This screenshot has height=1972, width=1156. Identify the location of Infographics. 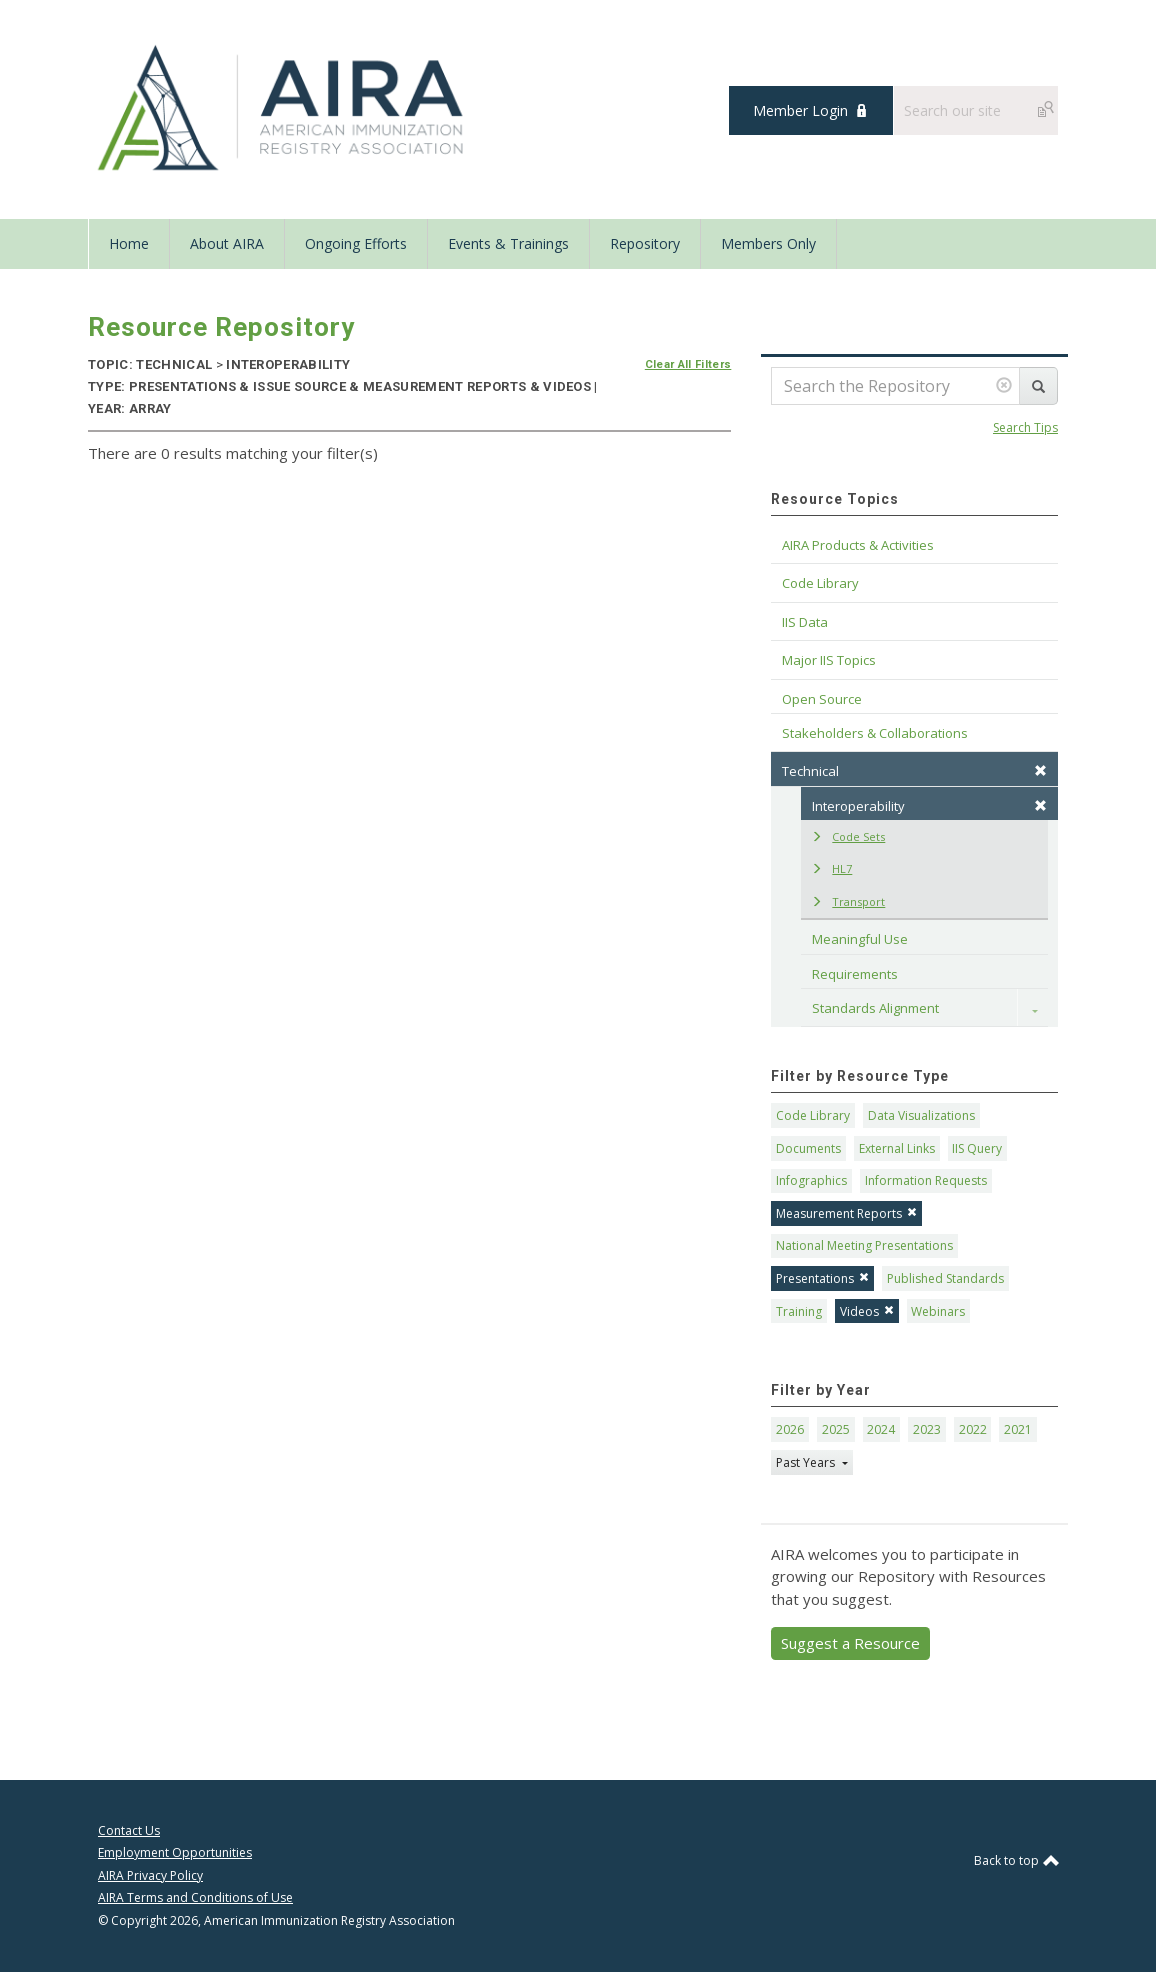
(811, 1180).